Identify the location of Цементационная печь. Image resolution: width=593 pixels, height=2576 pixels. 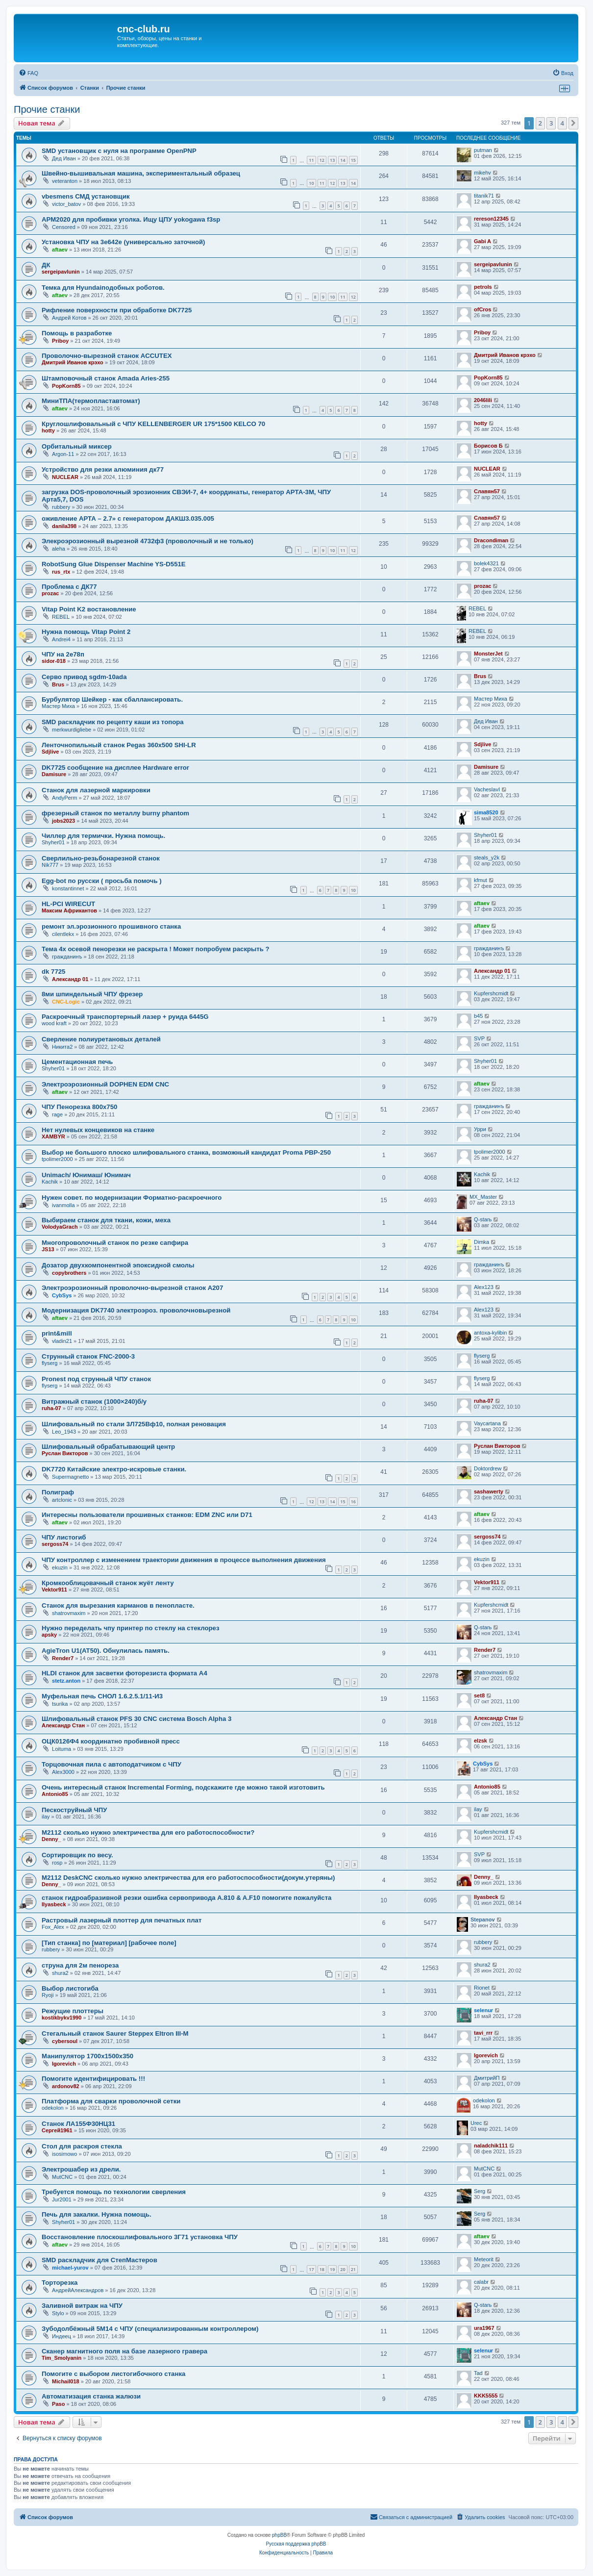
(77, 1061).